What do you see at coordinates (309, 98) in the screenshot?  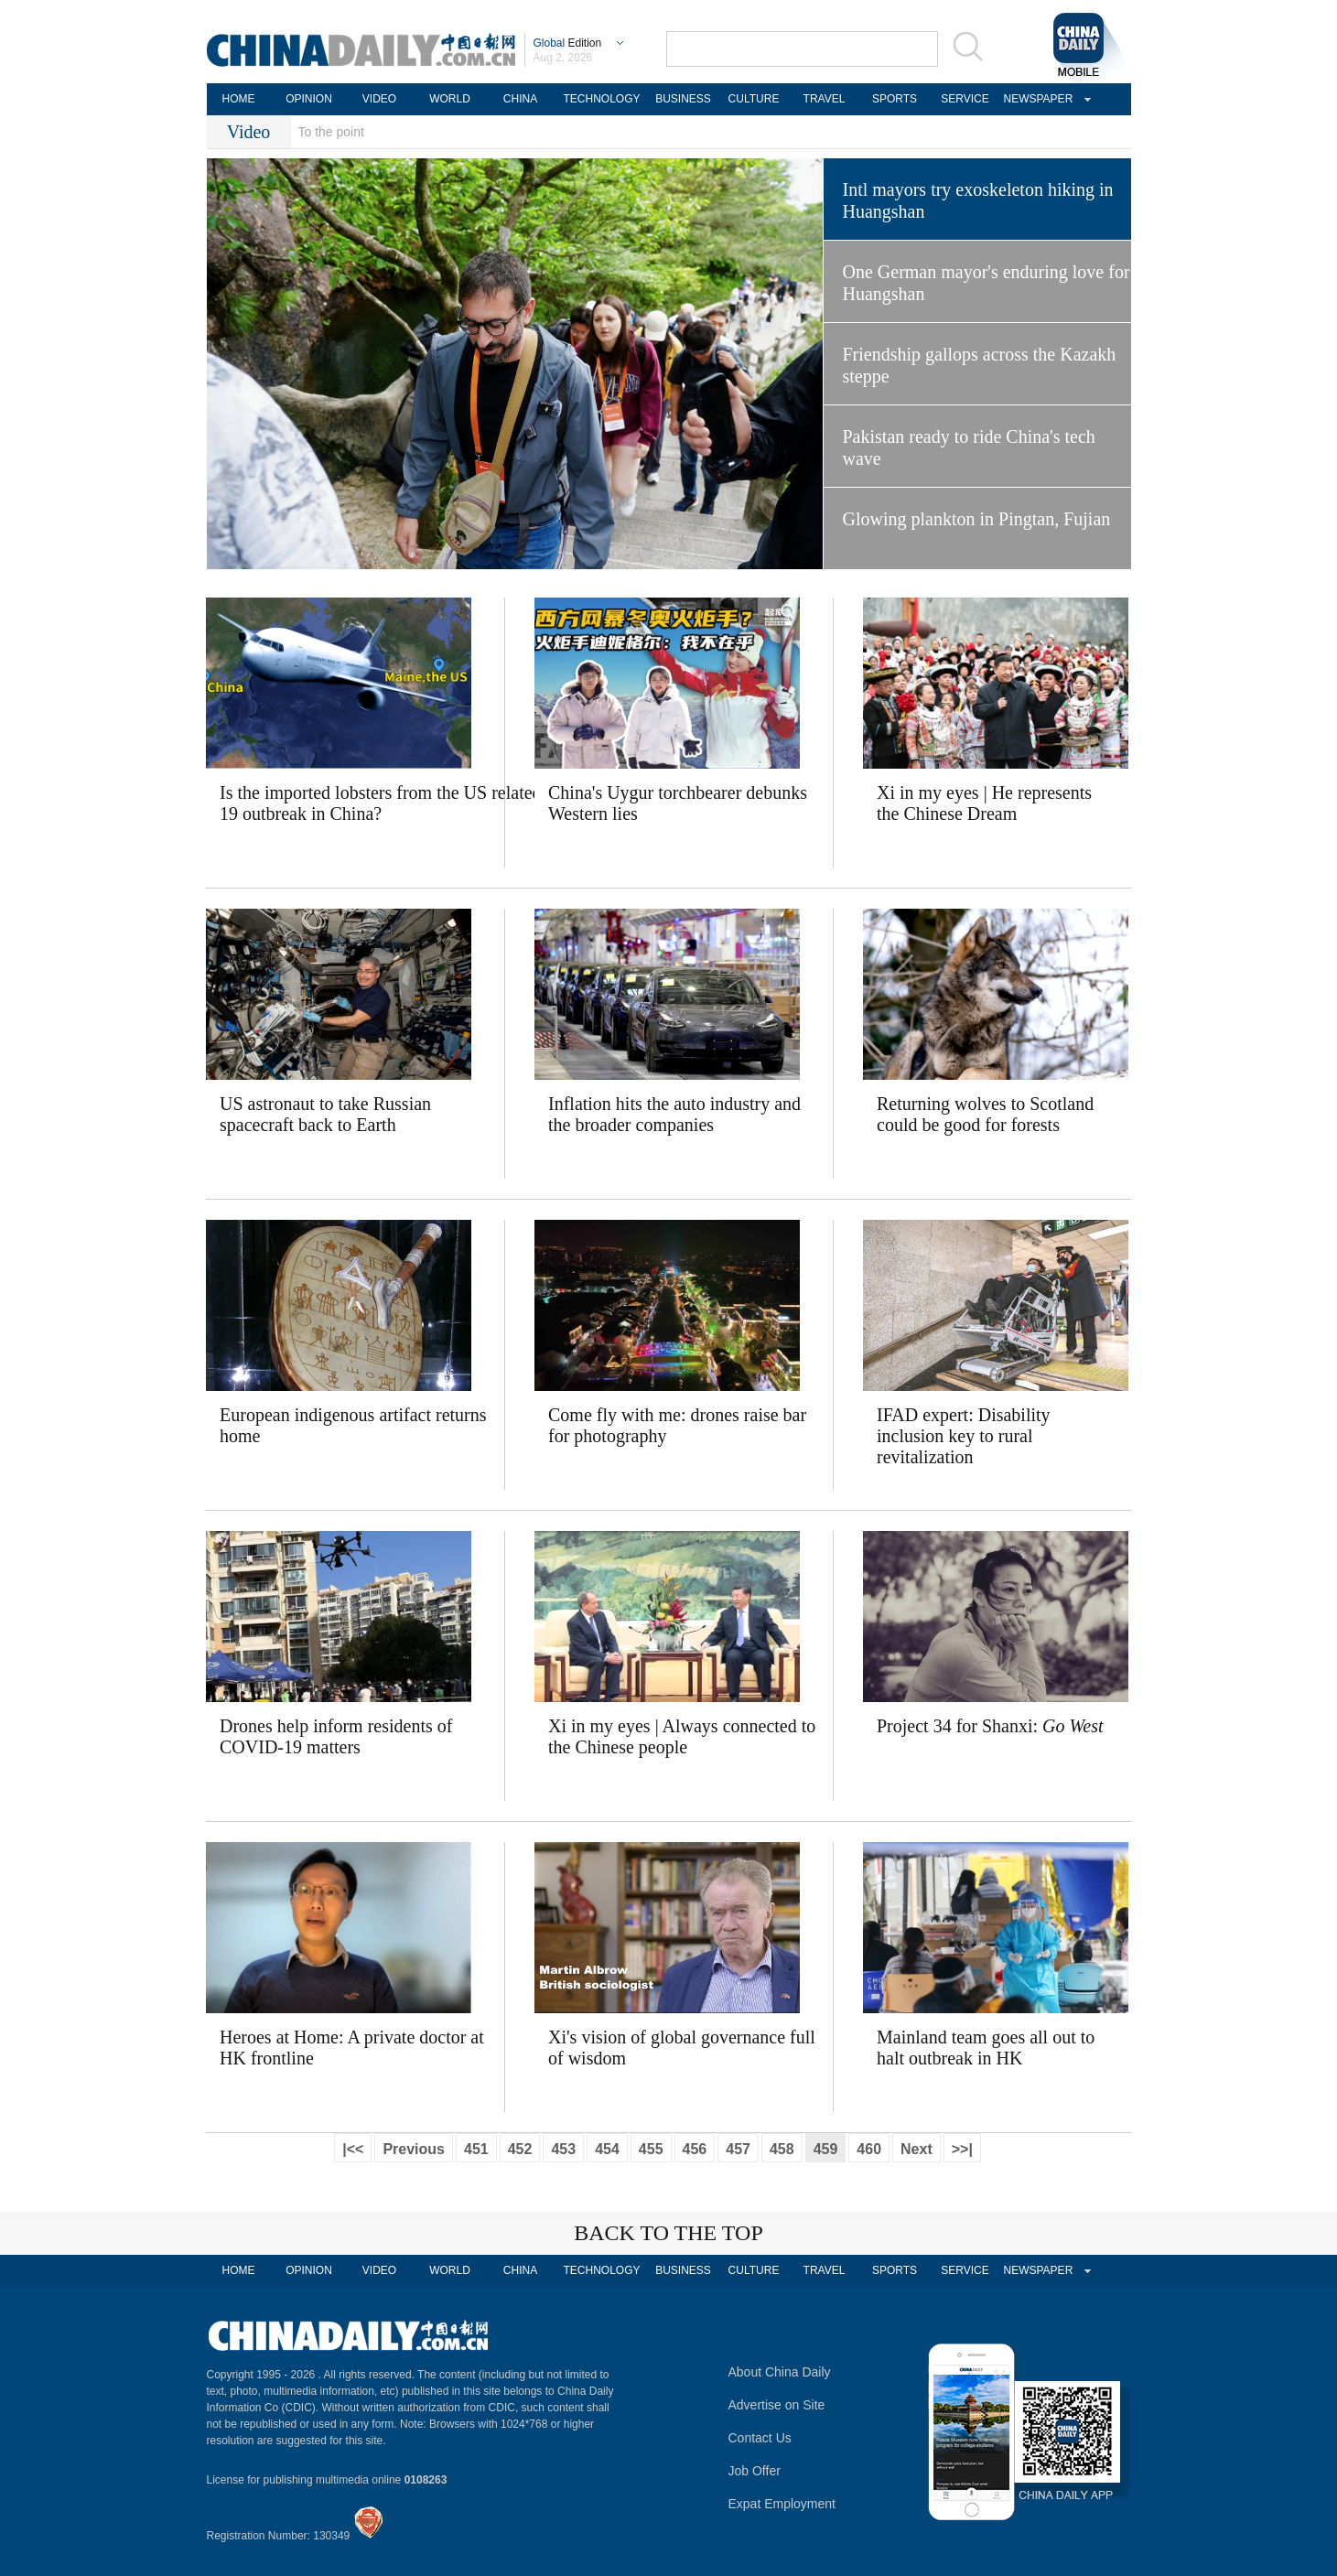 I see `OPINION` at bounding box center [309, 98].